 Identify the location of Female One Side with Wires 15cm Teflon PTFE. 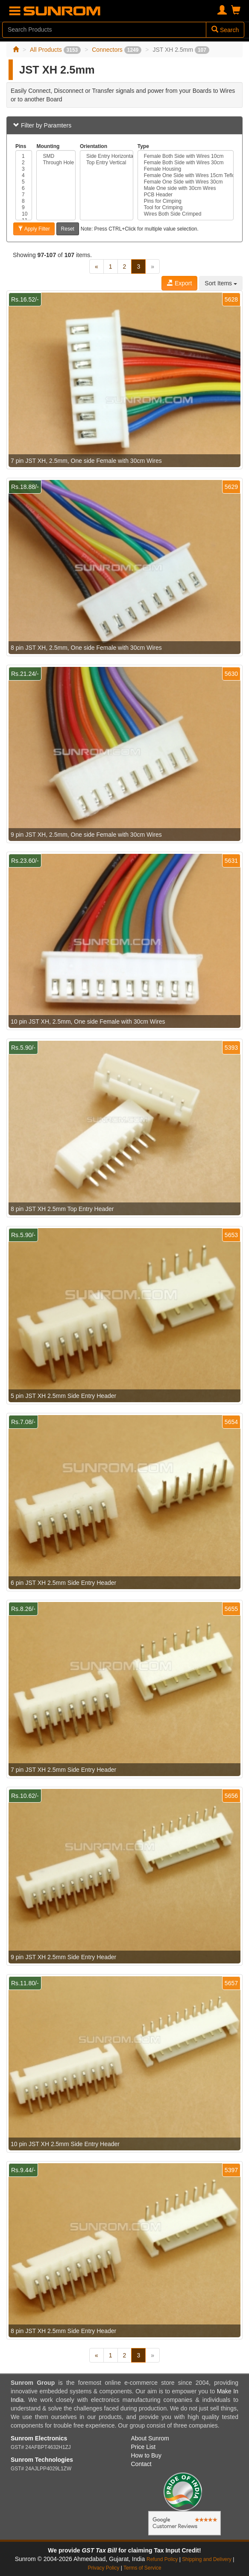
(185, 175).